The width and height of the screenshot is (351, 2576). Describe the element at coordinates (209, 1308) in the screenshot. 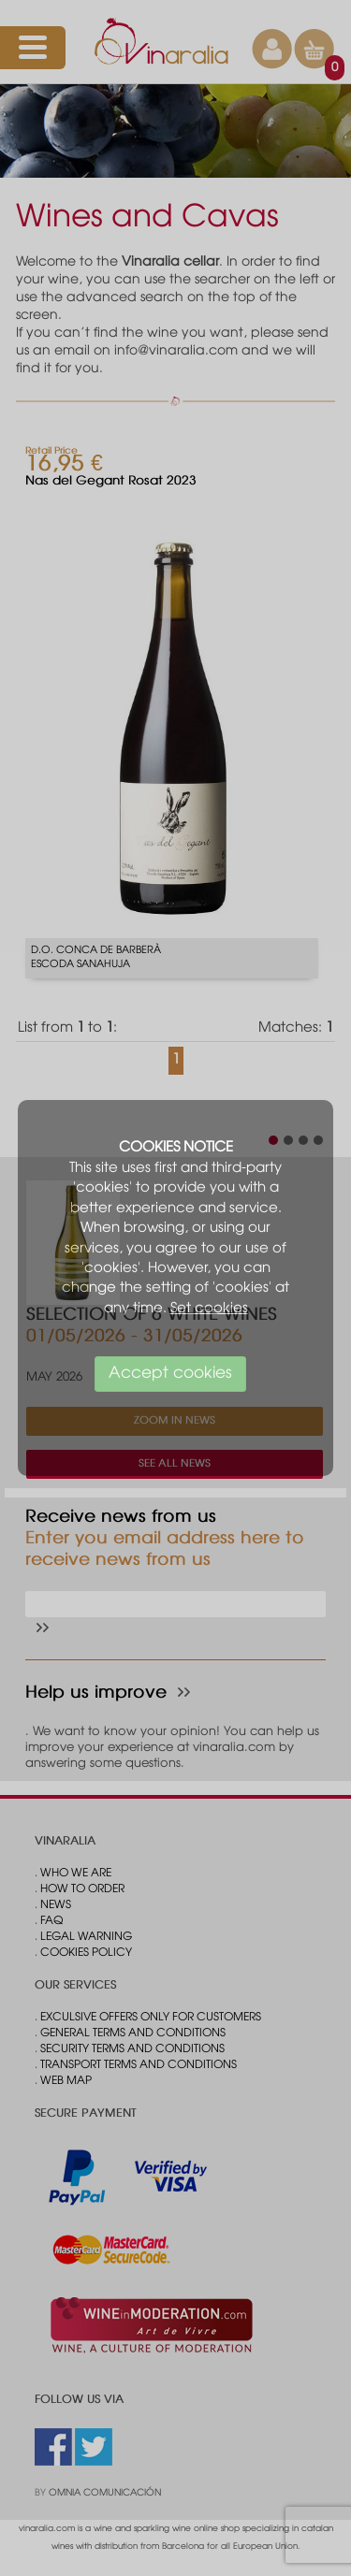

I see `Set cookies` at that location.